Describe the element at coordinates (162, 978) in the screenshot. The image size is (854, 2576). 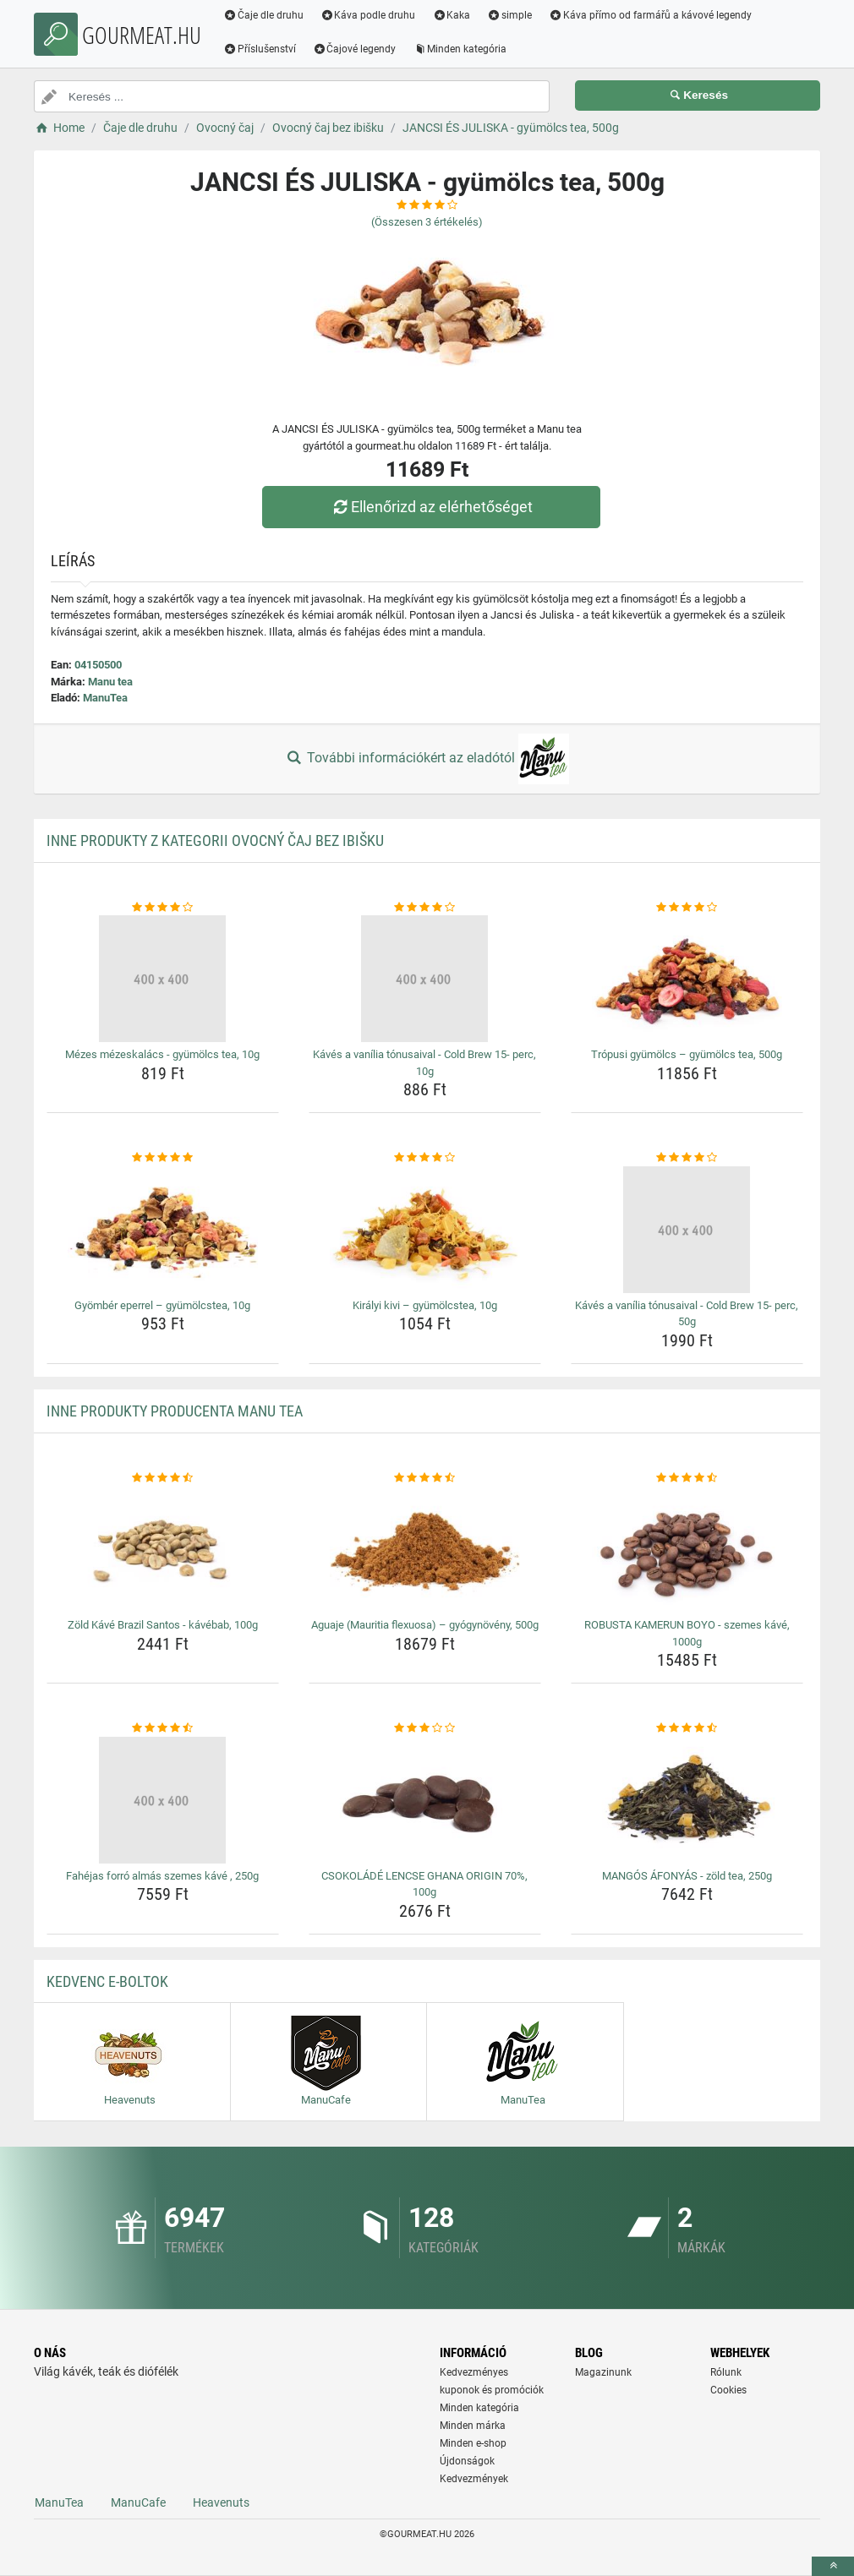
I see `[mezes-mezeskalacs-gyumolcs-tea-10g-img]` at that location.